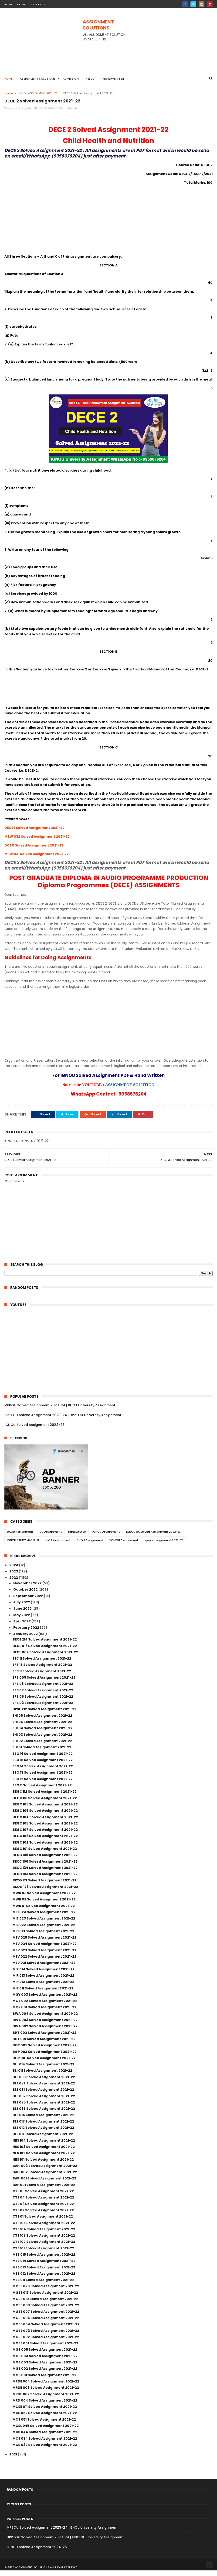 This screenshot has height=2576, width=217. What do you see at coordinates (38, 82) in the screenshot?
I see `Assignment Solutions` at bounding box center [38, 82].